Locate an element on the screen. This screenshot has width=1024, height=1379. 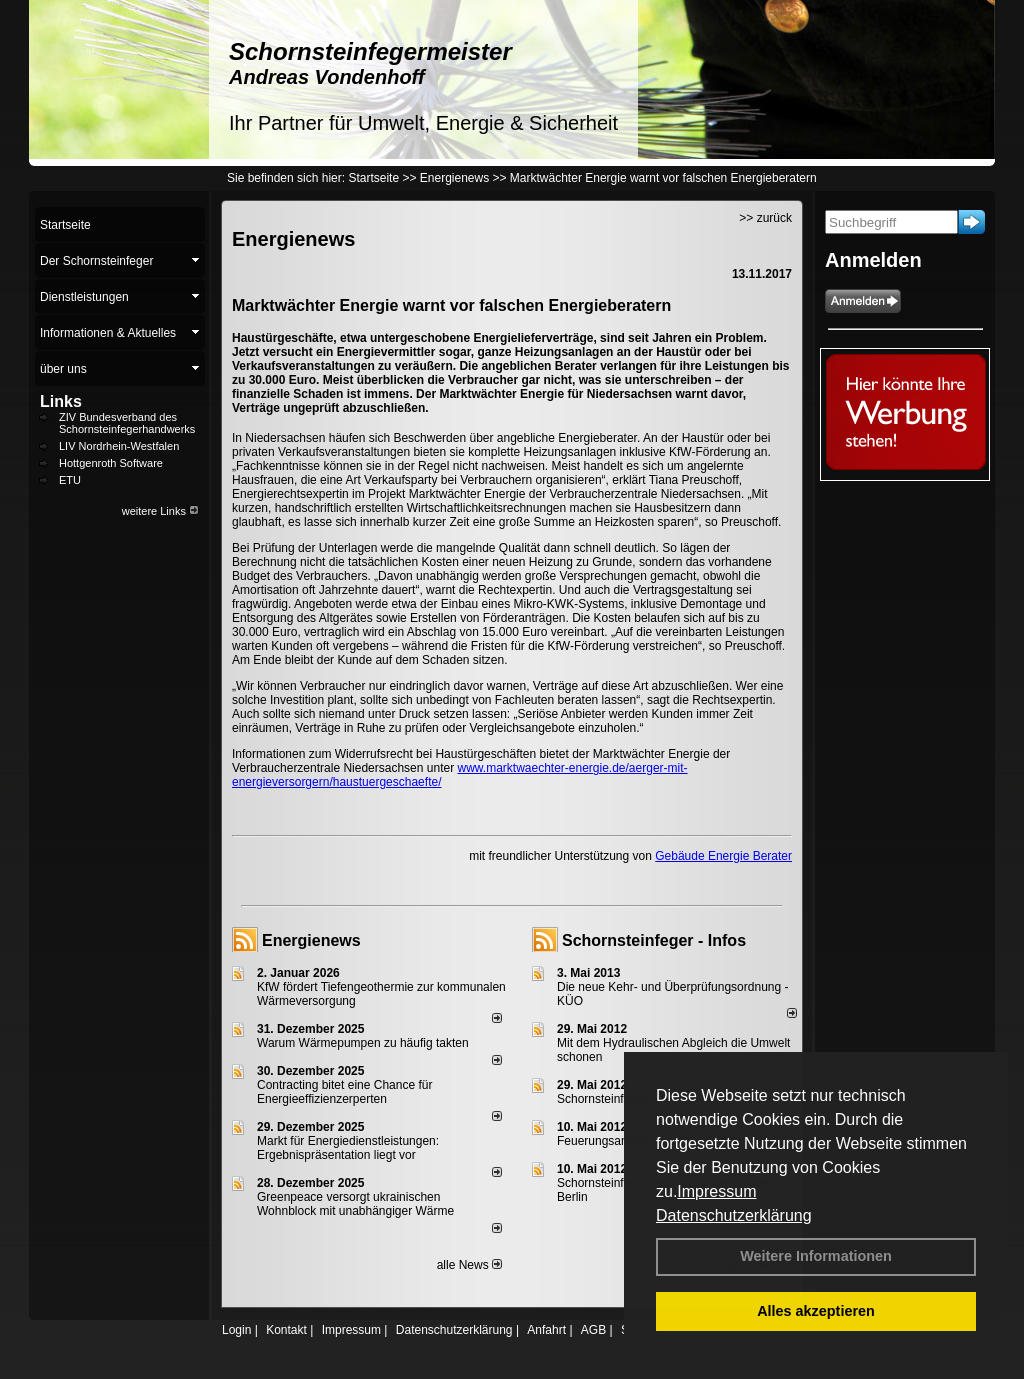
ZIV Bundesverband des Schornsteinfegerhandwerks is located at coordinates (127, 423).